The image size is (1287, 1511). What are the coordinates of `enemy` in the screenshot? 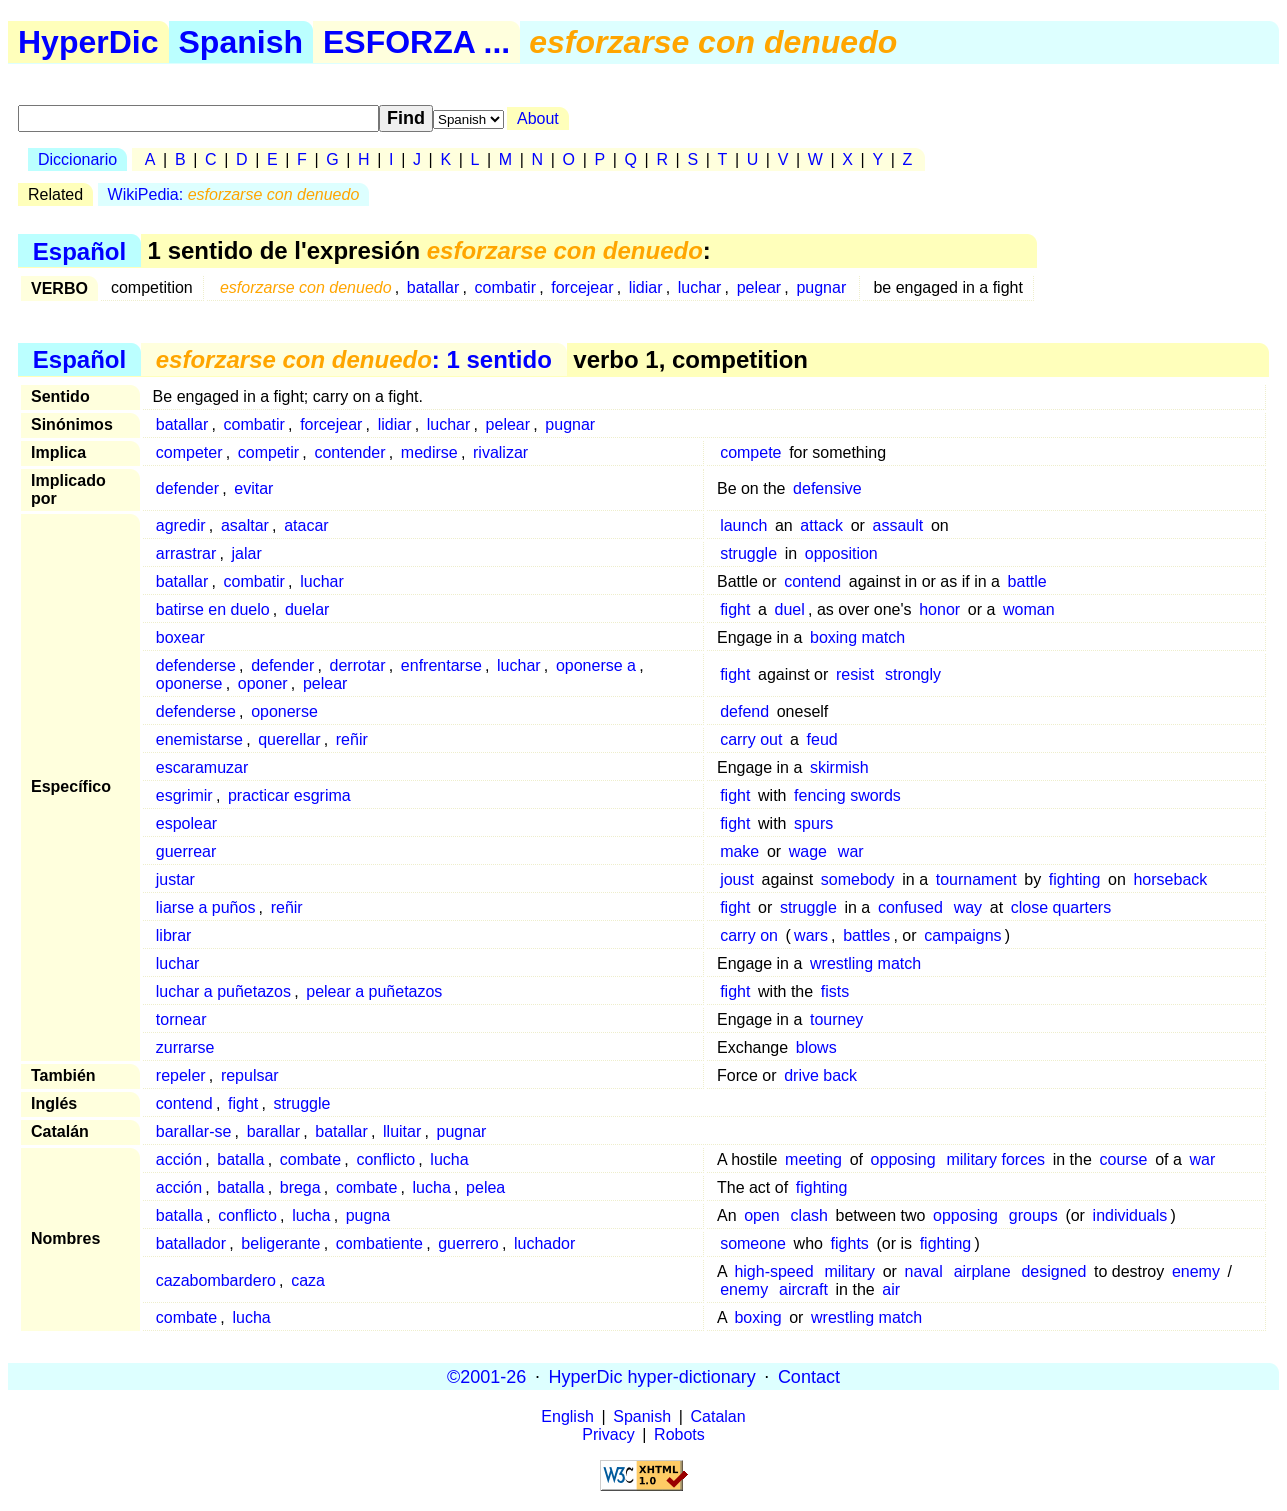 It's located at (1196, 1271).